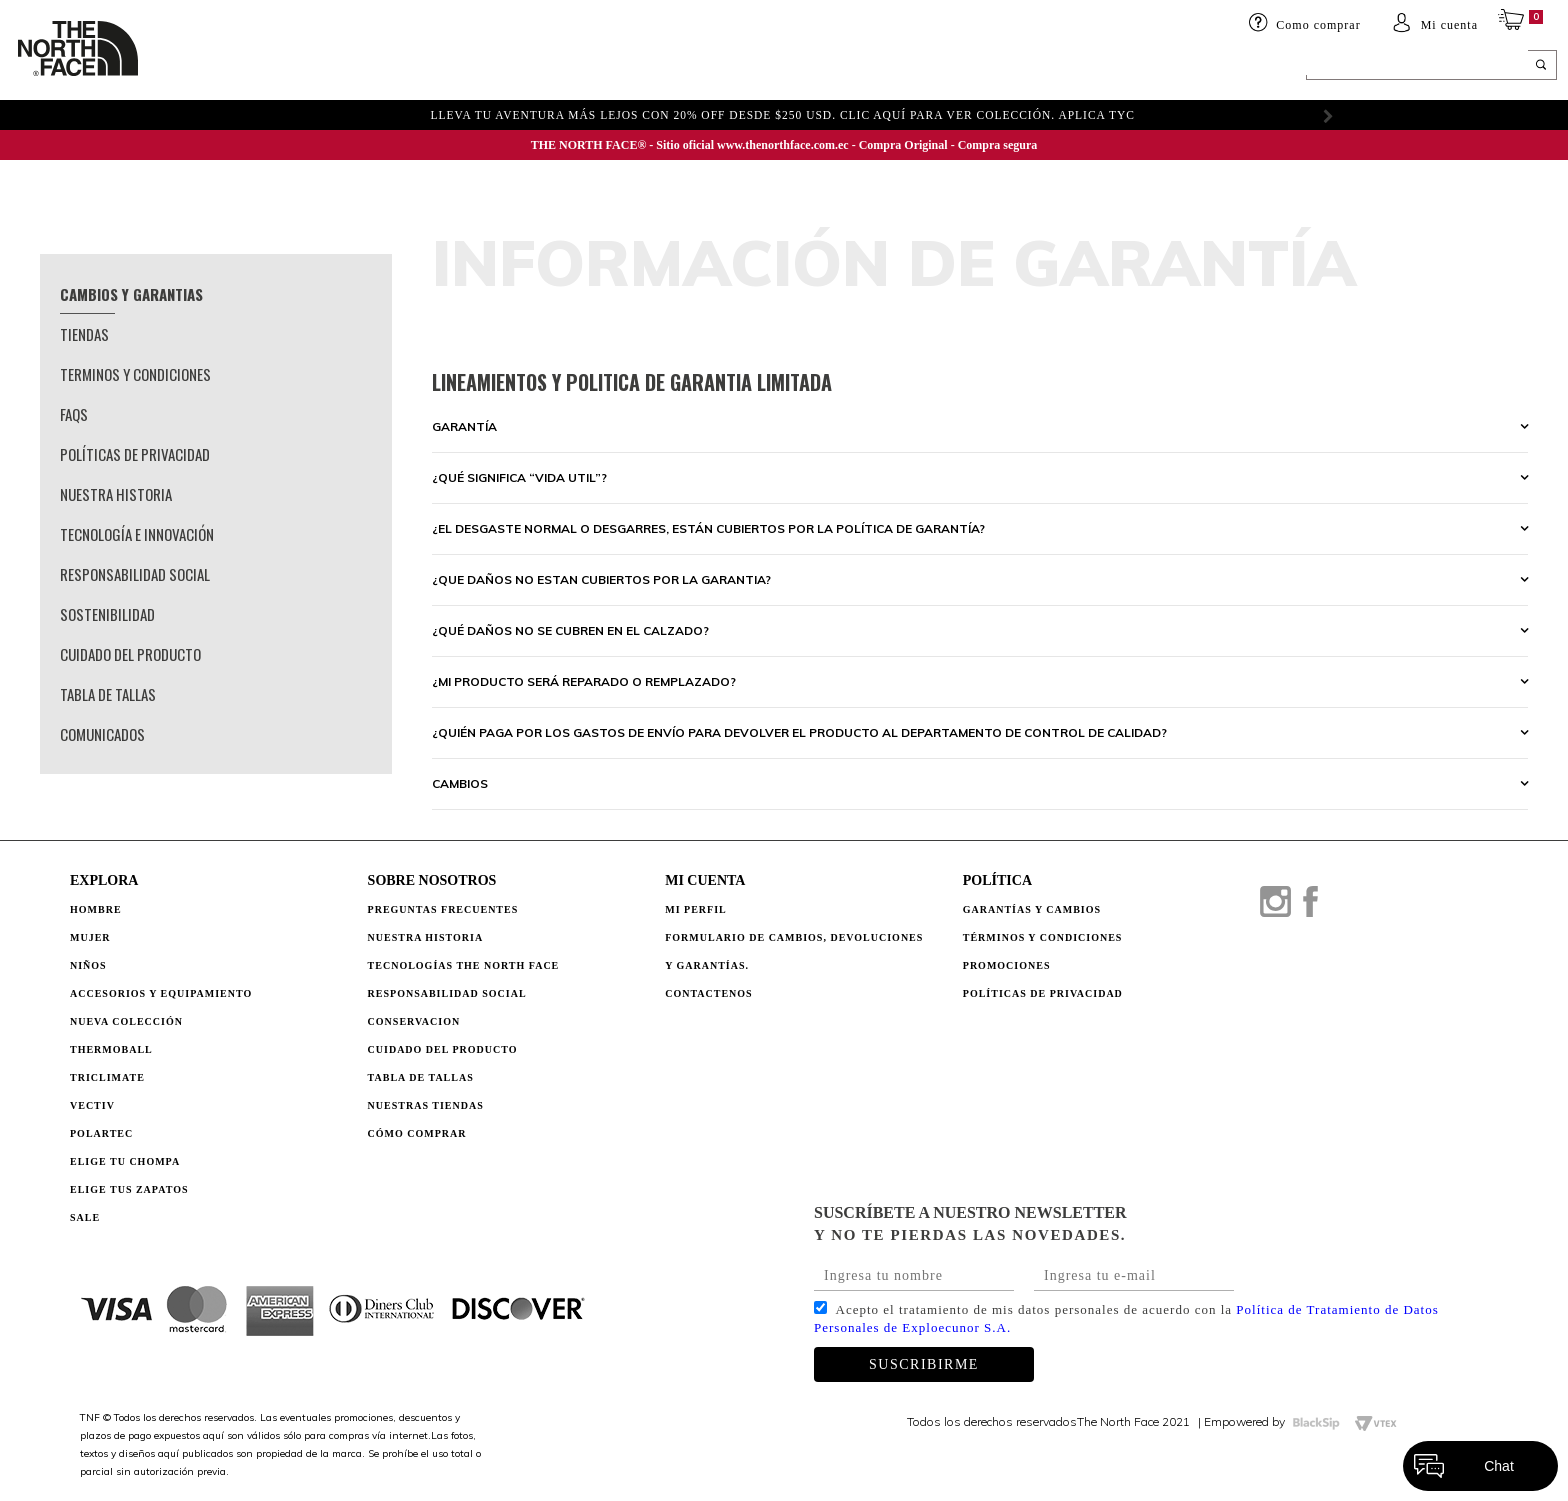 This screenshot has width=1568, height=1501. I want to click on Thermoball, so click(111, 1049).